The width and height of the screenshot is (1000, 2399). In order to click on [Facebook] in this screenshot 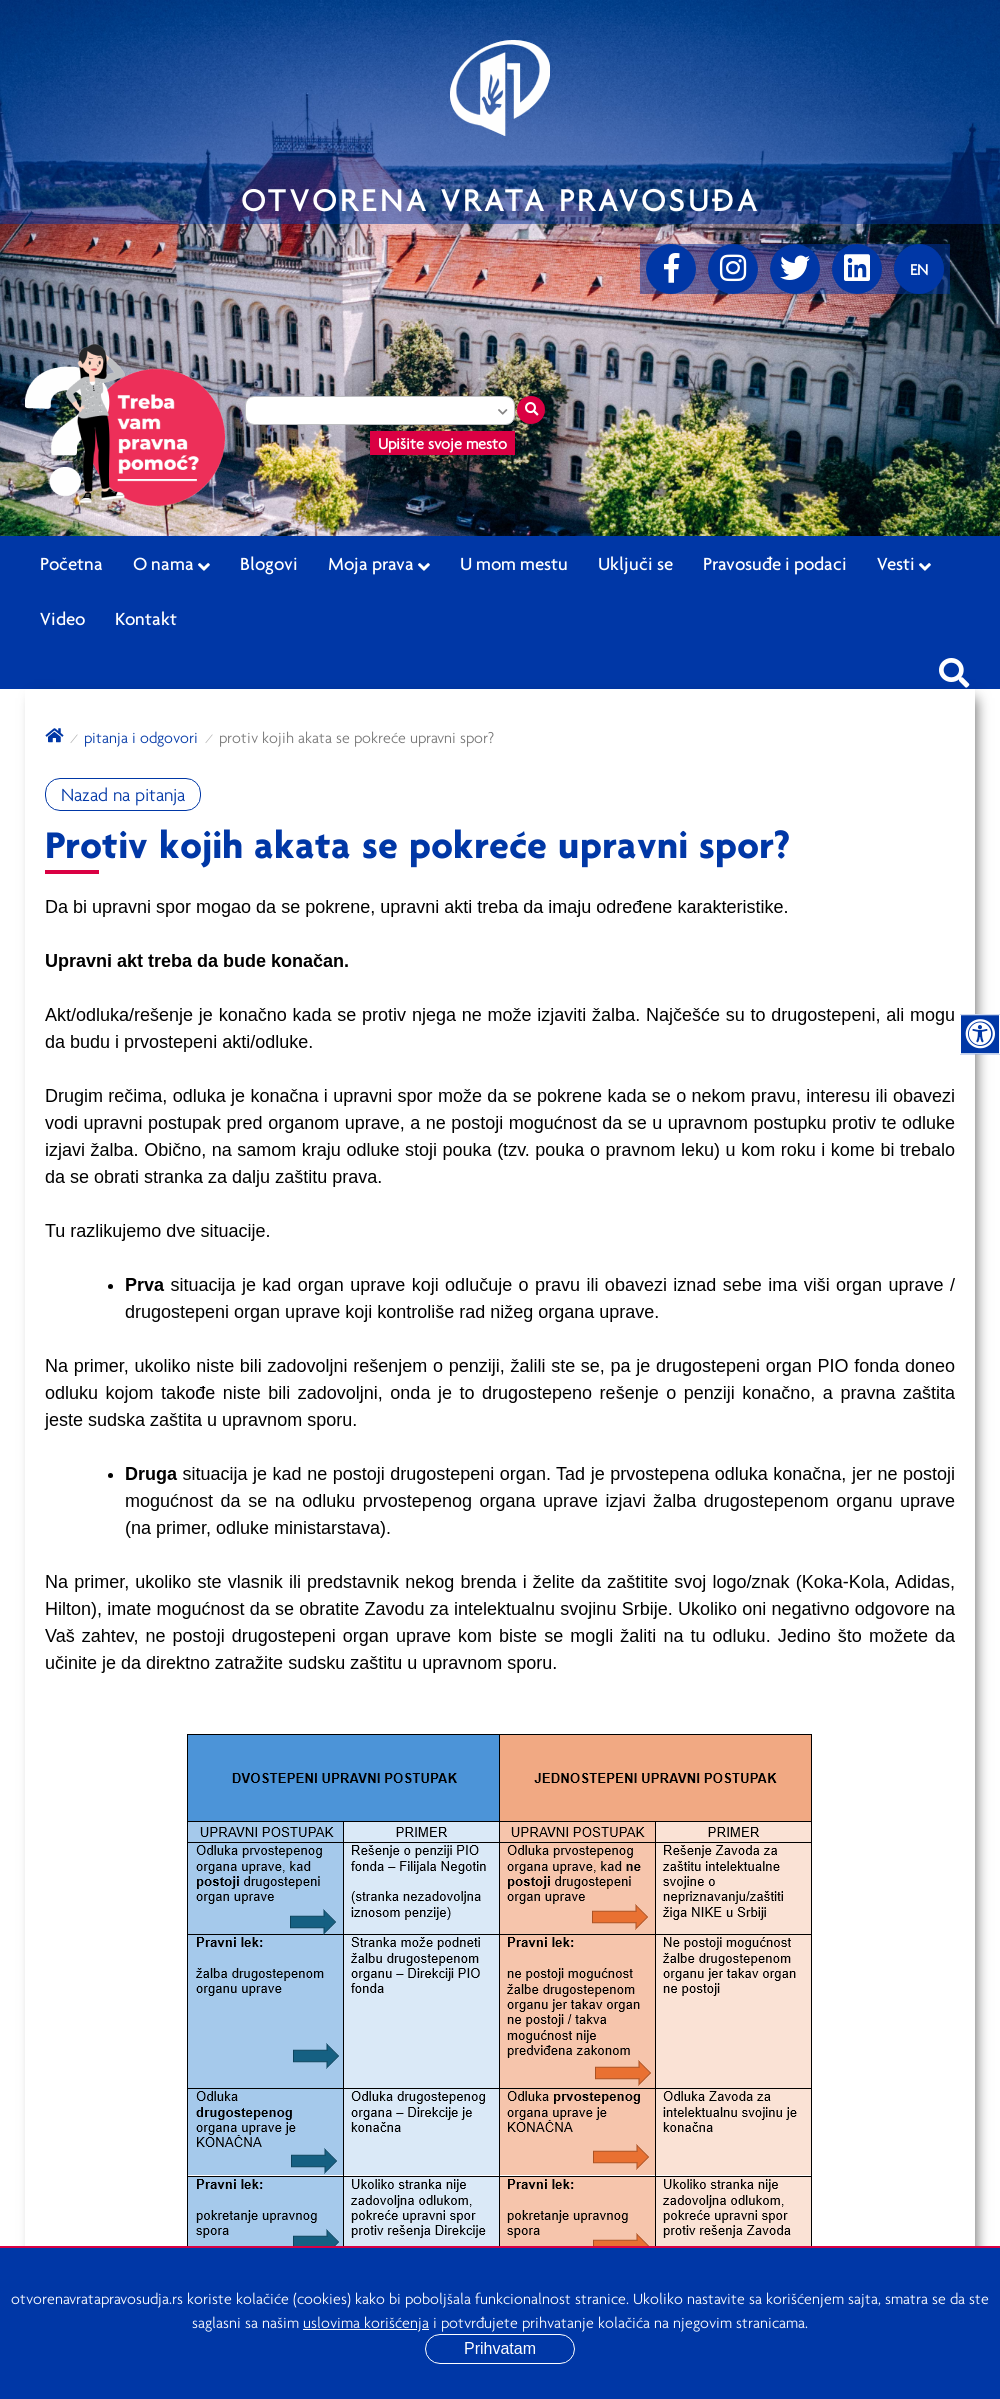, I will do `click(671, 269)`.